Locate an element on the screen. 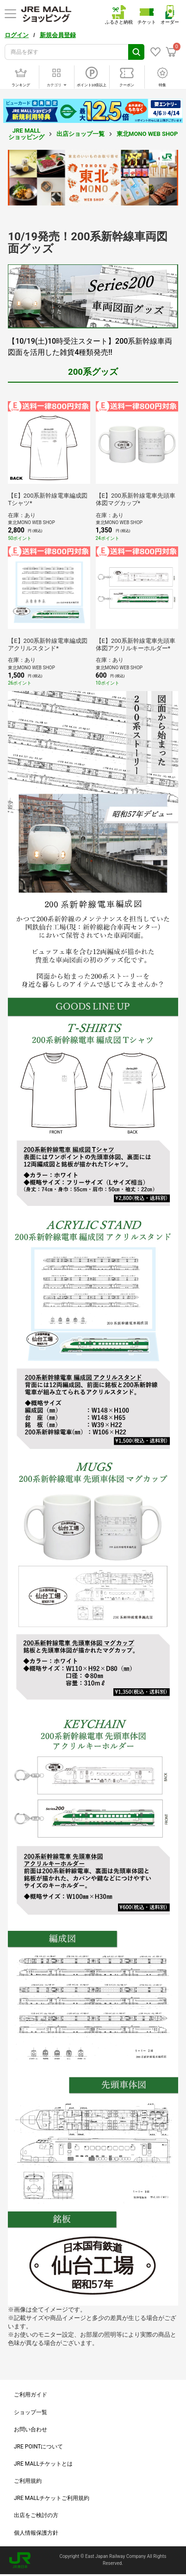 This screenshot has height=2576, width=186. JRE MALL ショッピング is located at coordinates (26, 134).